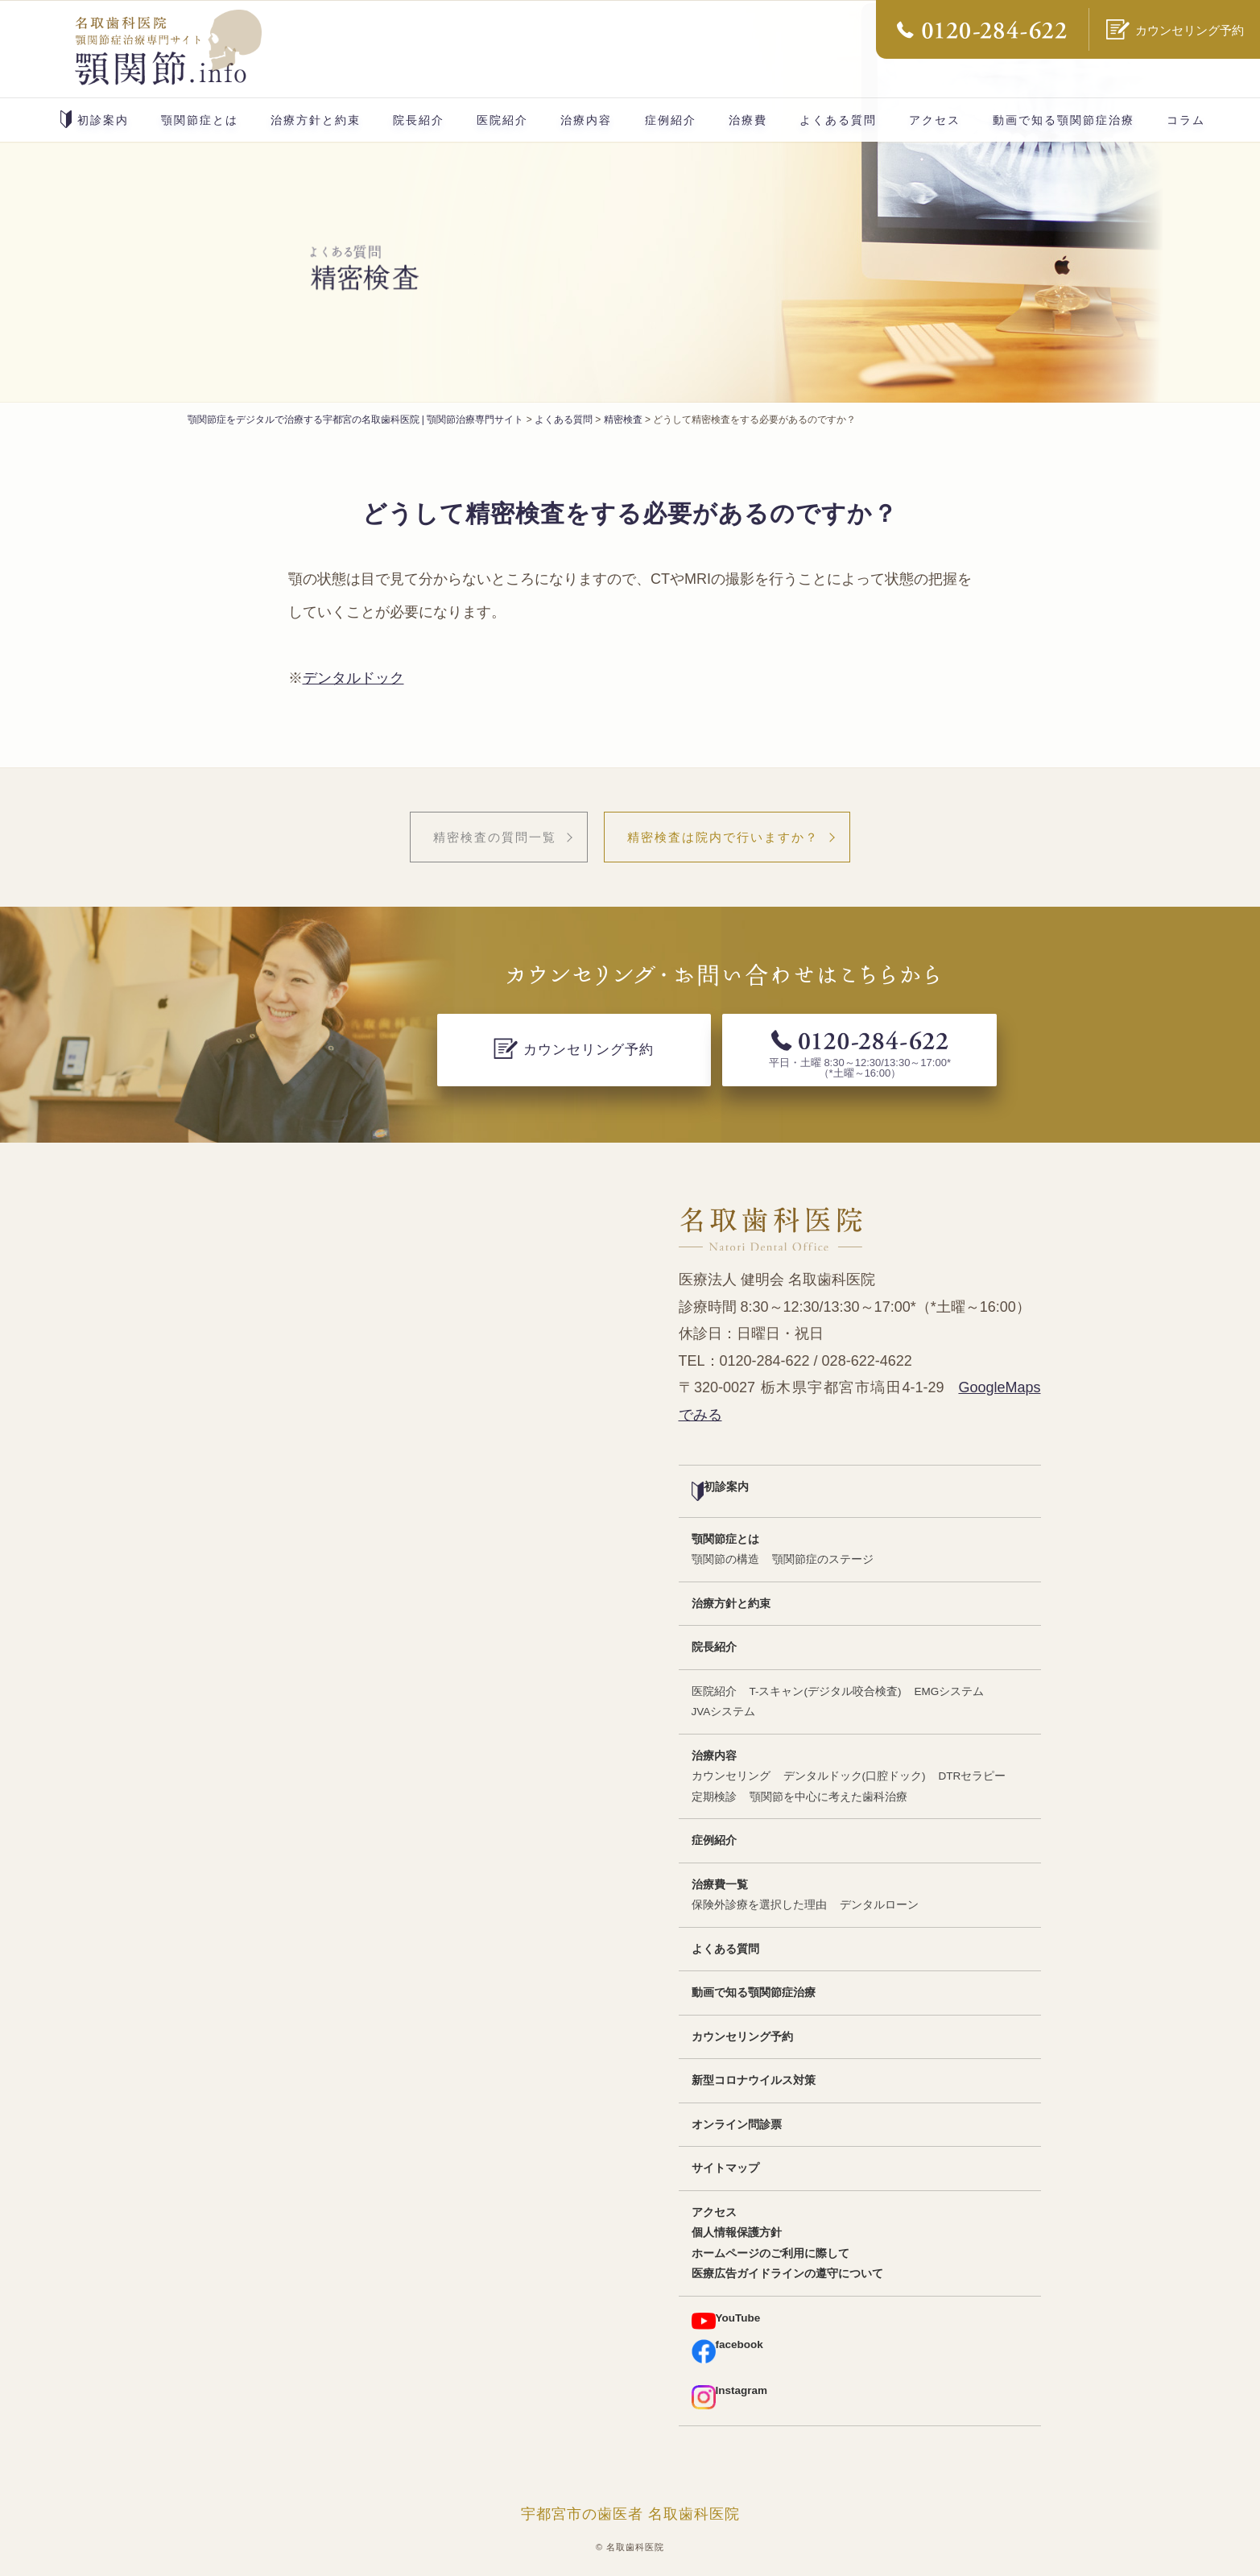  I want to click on 保険外診療を選択した理由, so click(759, 1905).